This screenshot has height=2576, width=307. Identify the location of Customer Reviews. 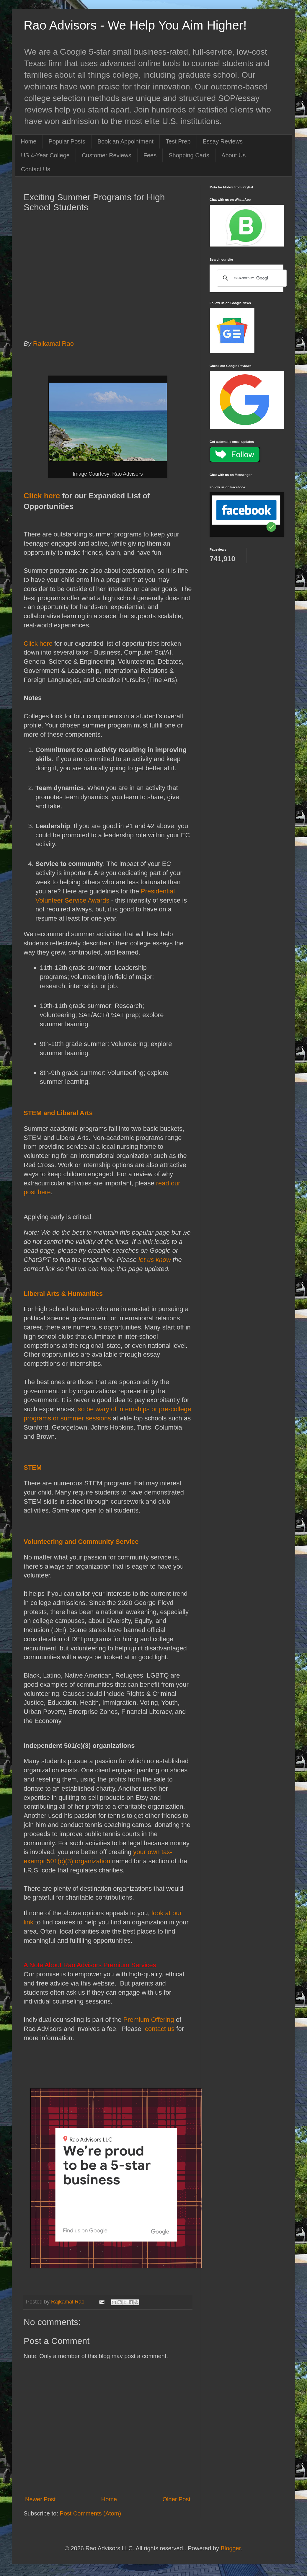
(106, 155).